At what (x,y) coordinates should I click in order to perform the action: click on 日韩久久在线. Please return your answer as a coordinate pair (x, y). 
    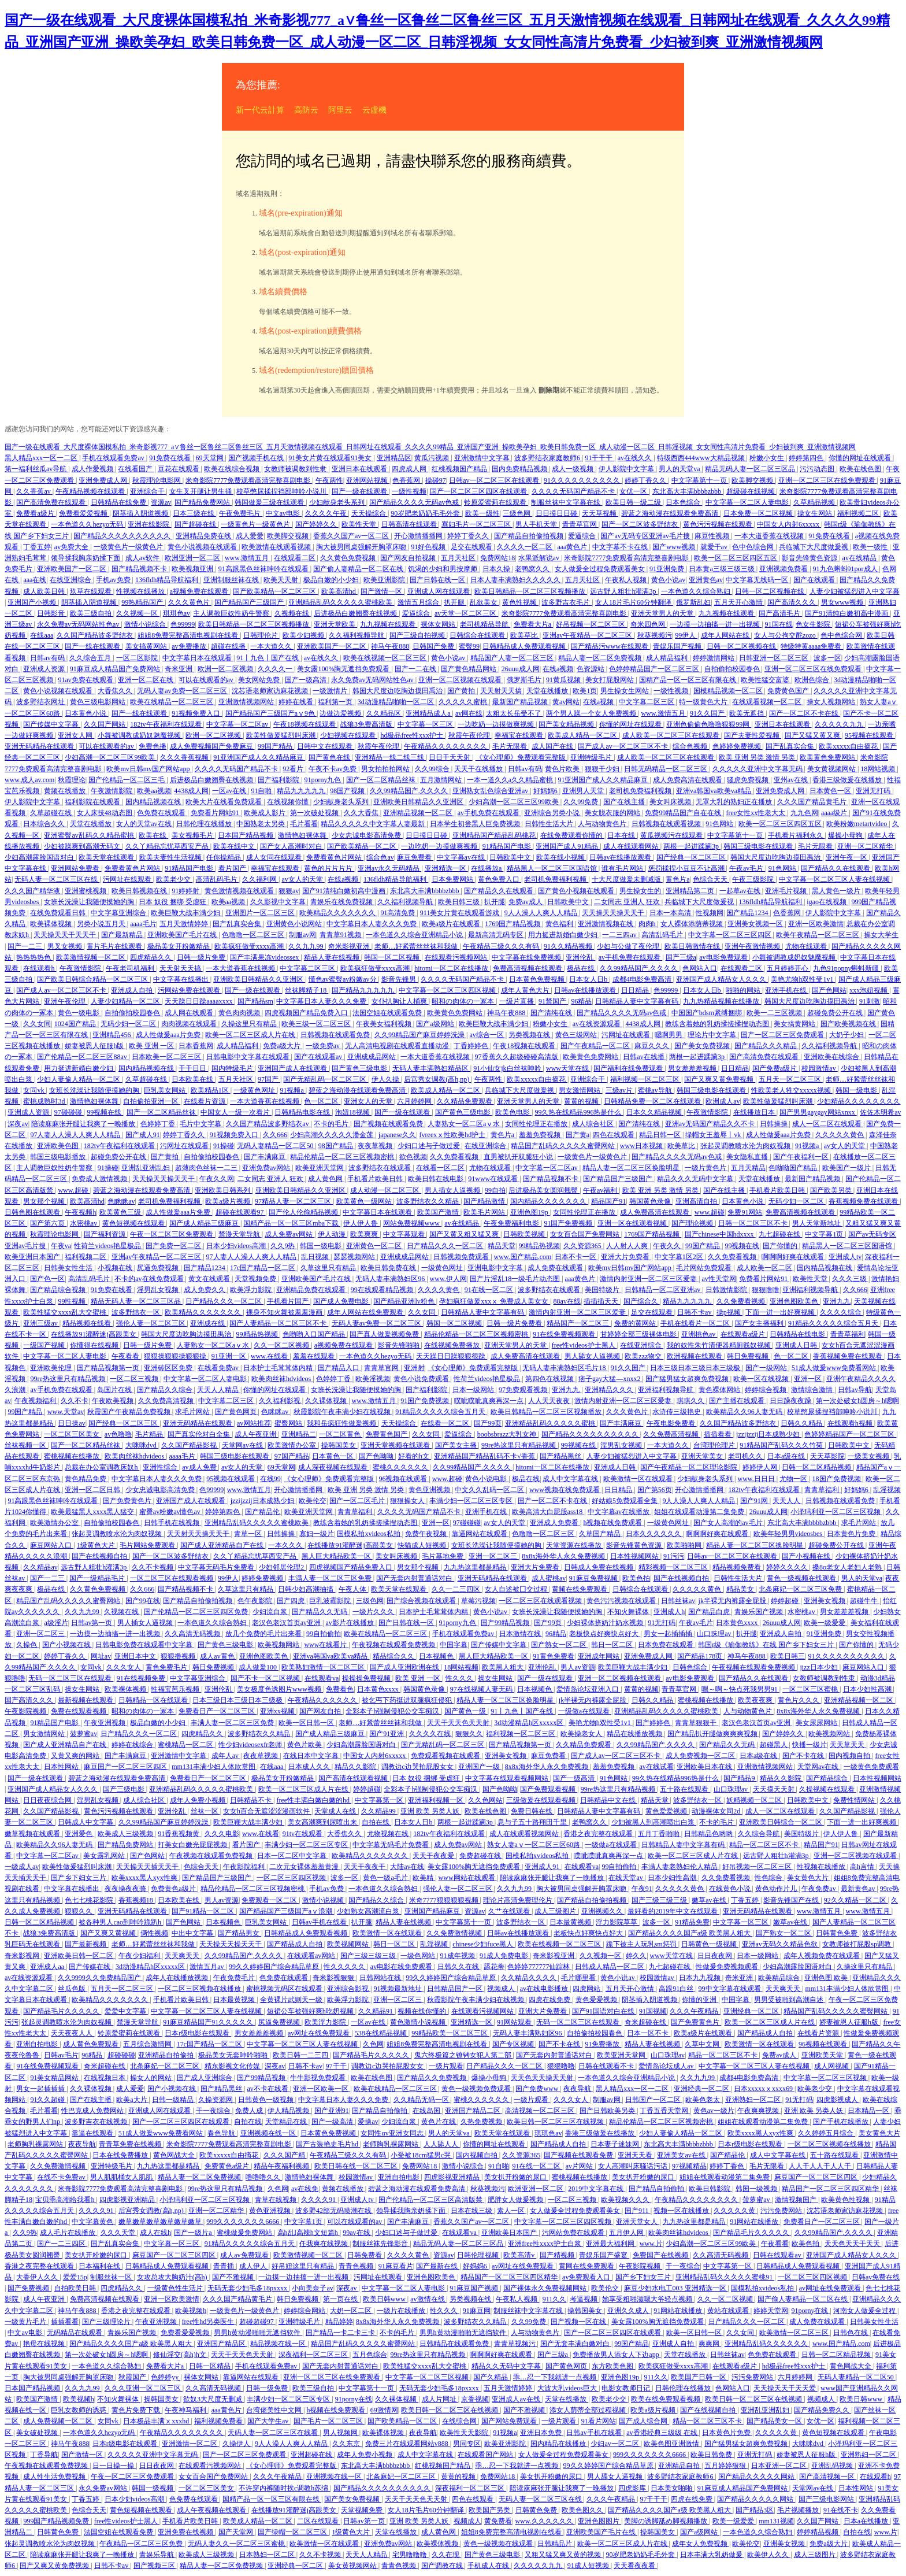
    Looking at the image, I should click on (459, 1967).